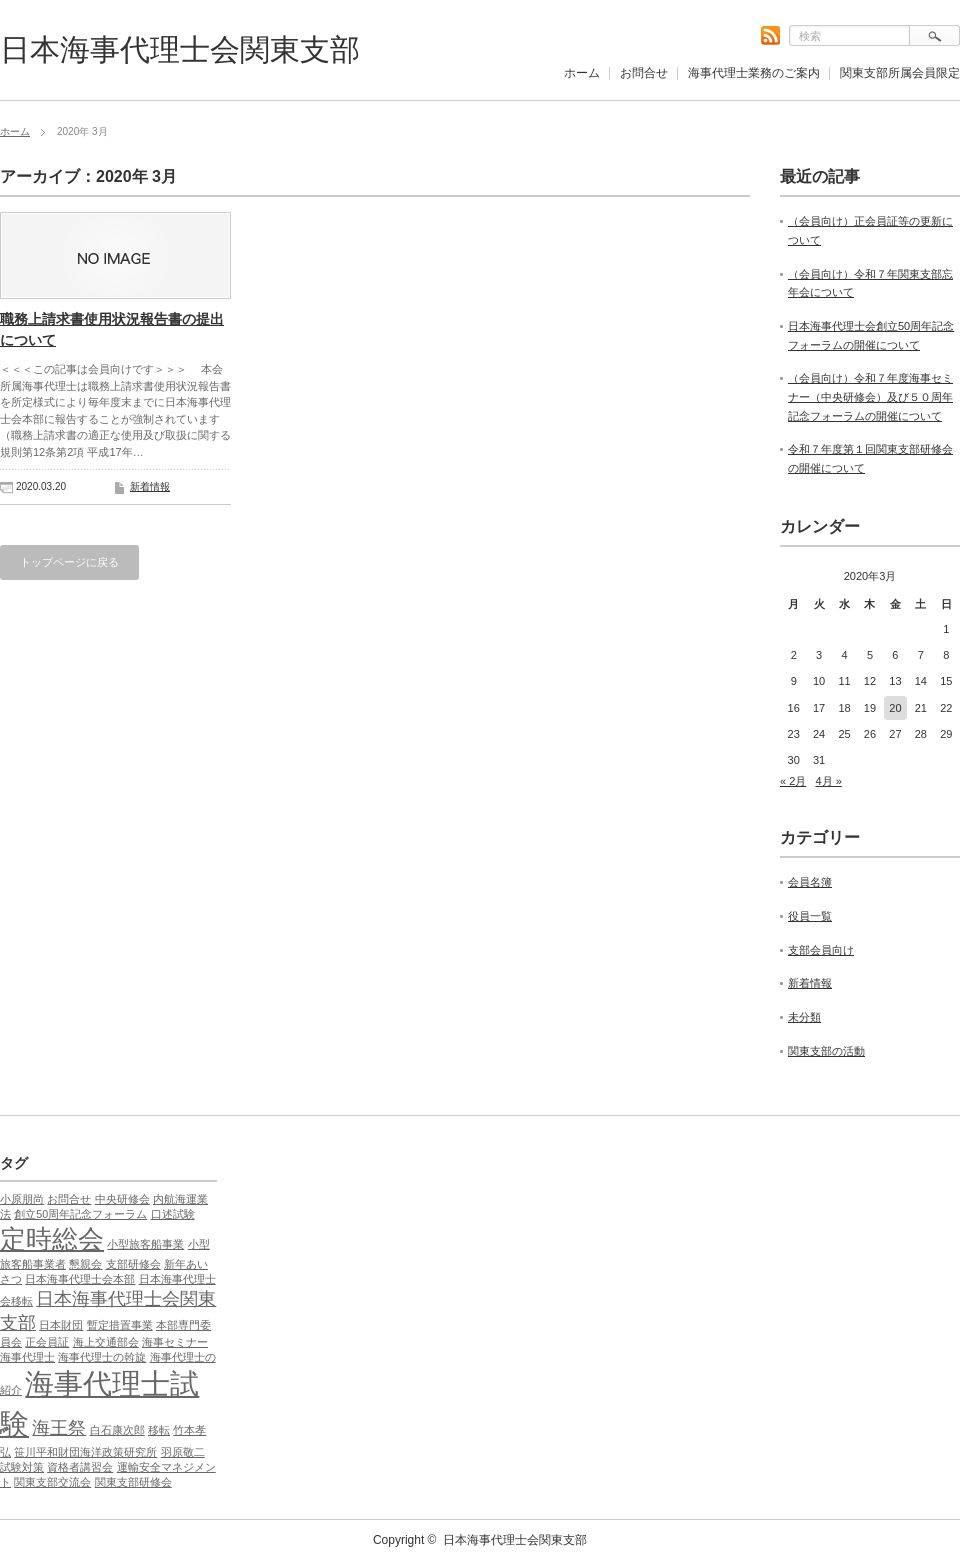 This screenshot has width=960, height=1560. What do you see at coordinates (22, 1199) in the screenshot?
I see `⼩原朋尚 [⼩原朋尚 (1個の項目)]` at bounding box center [22, 1199].